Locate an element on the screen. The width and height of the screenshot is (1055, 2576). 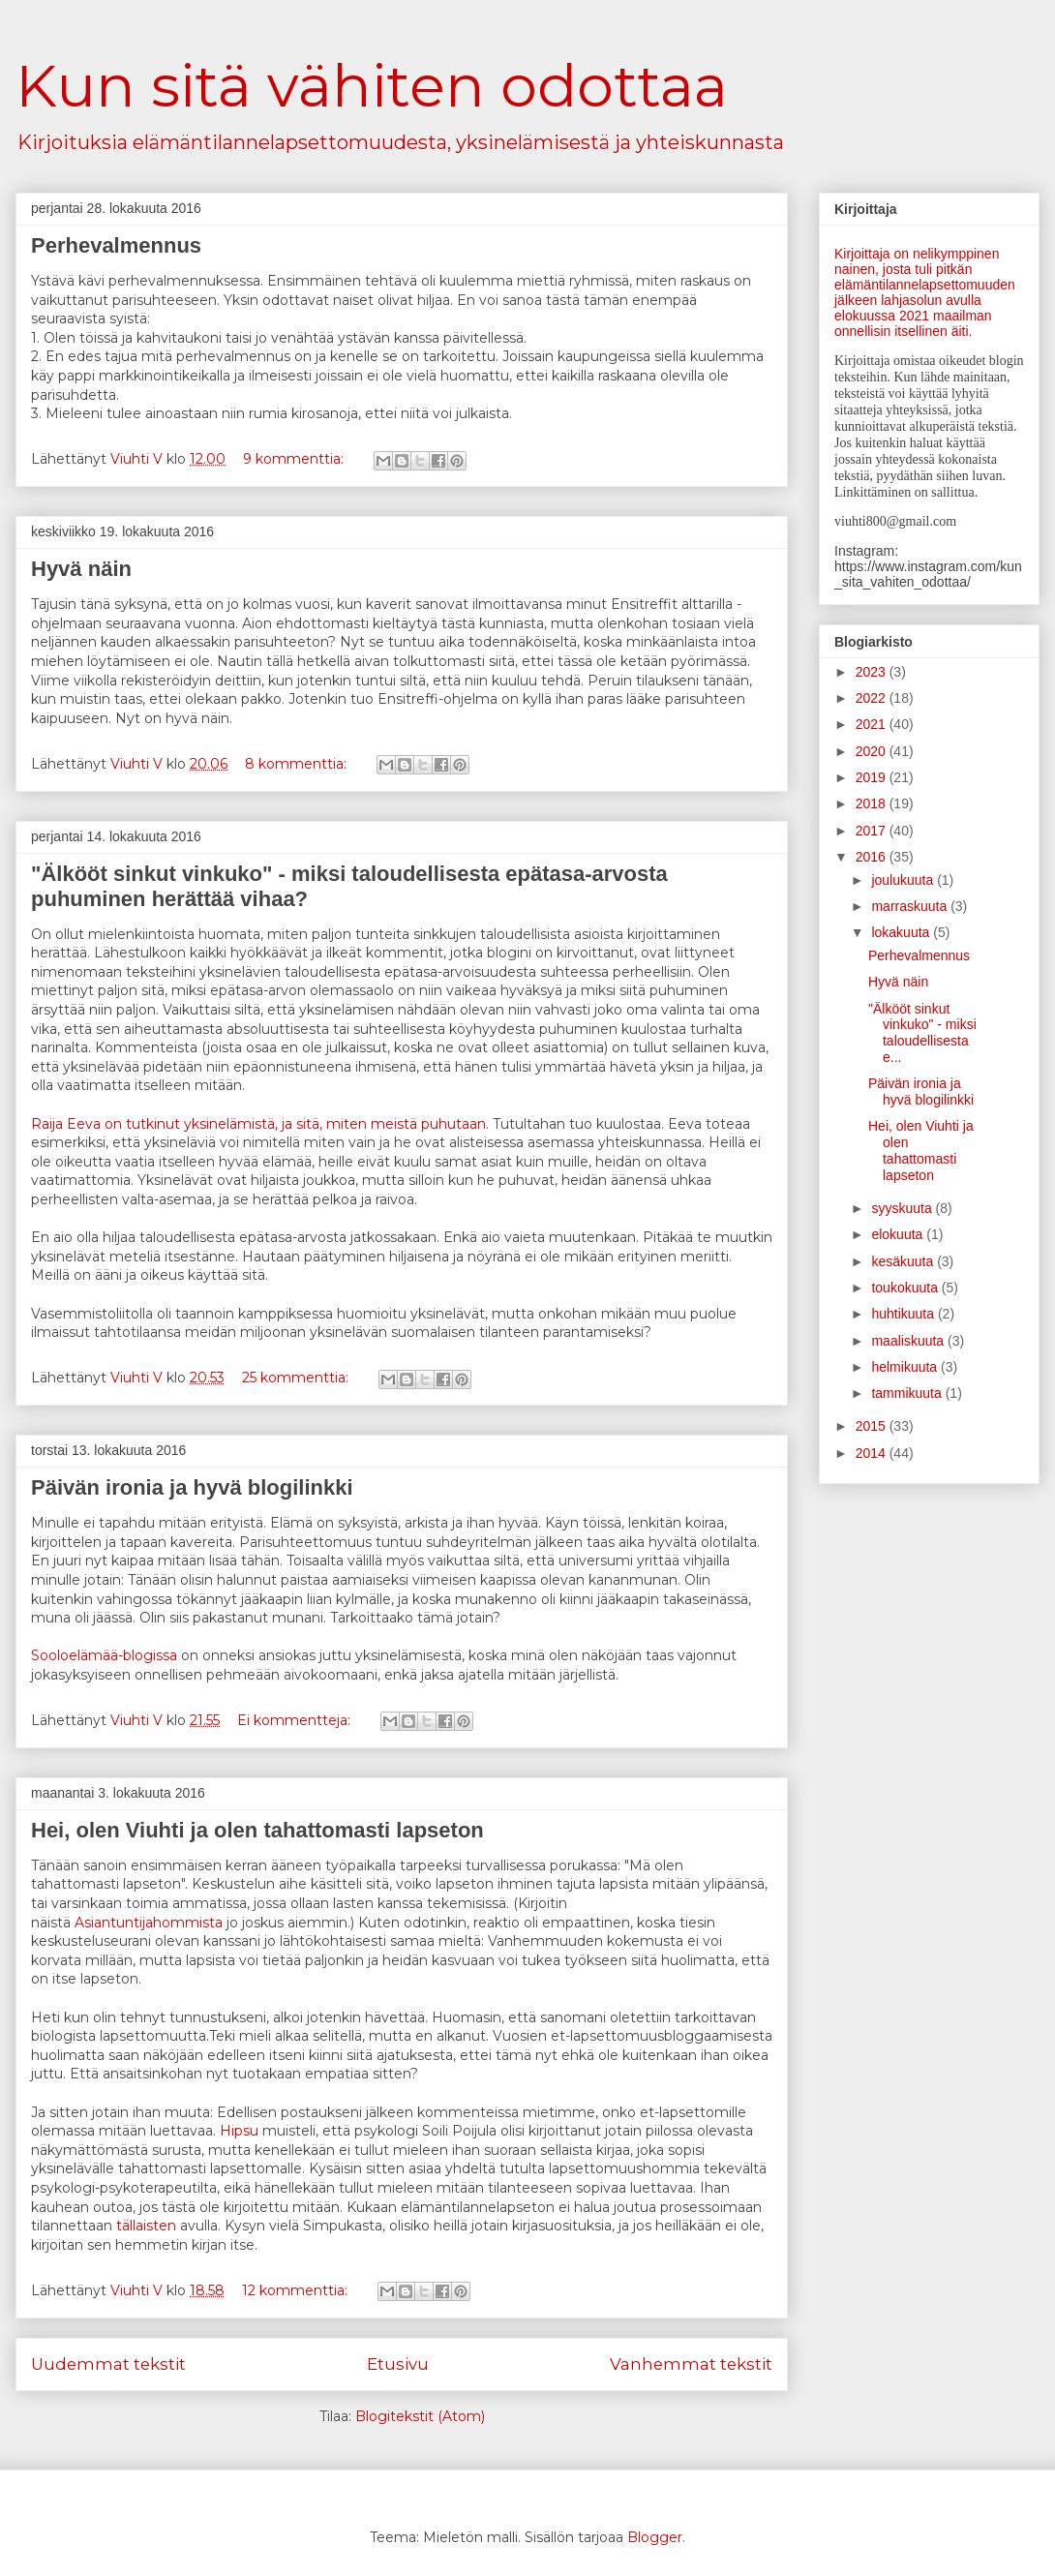
2016 is located at coordinates (872, 856).